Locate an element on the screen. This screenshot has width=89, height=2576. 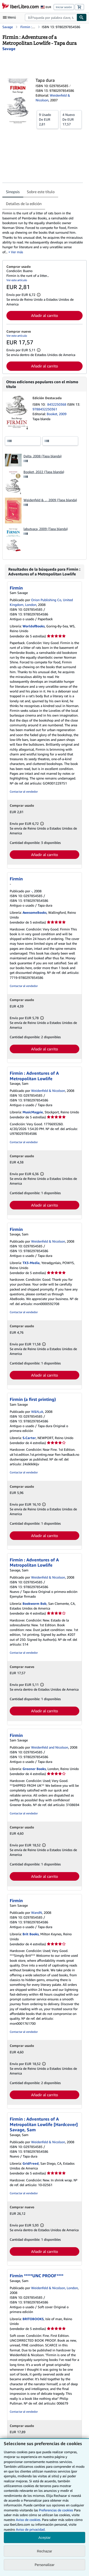
Ver más [button] is located at coordinates (17, 252).